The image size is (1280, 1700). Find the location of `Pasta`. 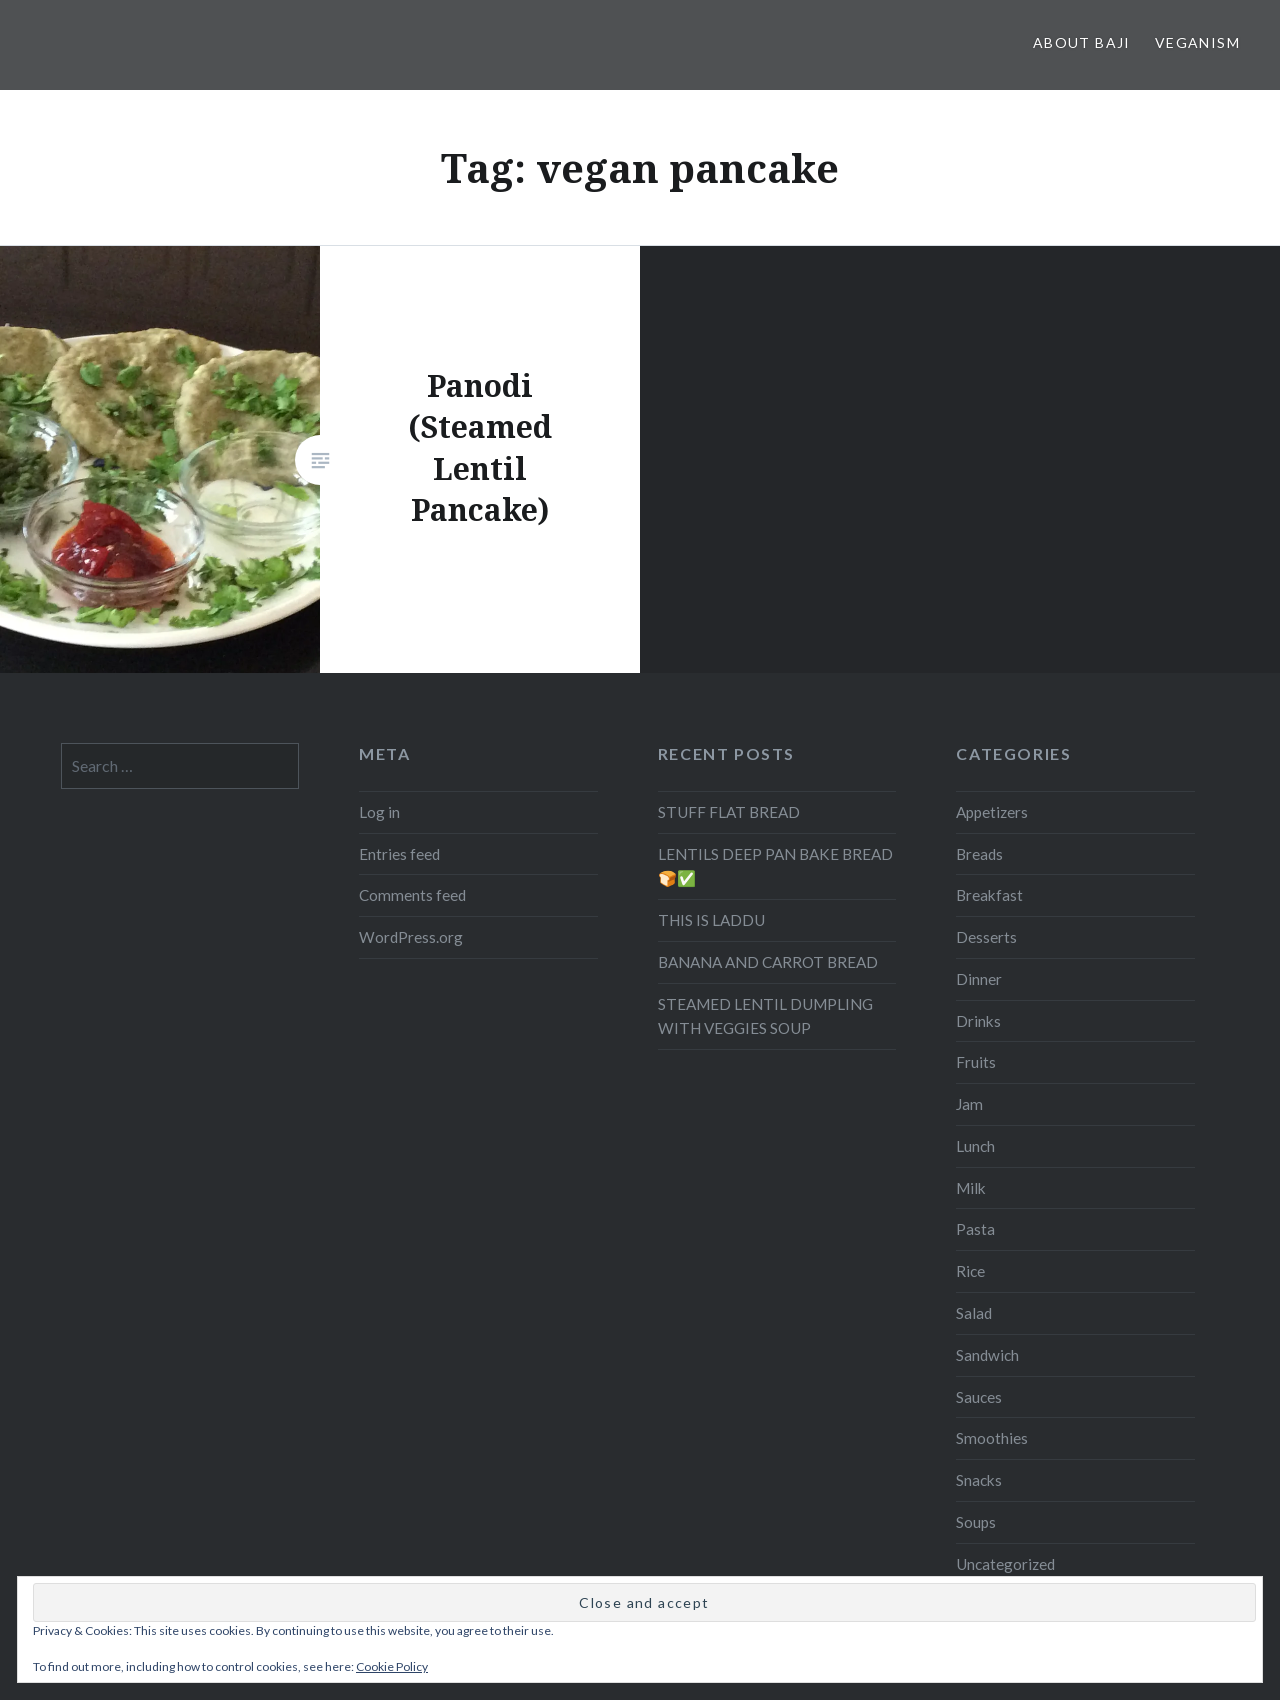

Pasta is located at coordinates (975, 1229).